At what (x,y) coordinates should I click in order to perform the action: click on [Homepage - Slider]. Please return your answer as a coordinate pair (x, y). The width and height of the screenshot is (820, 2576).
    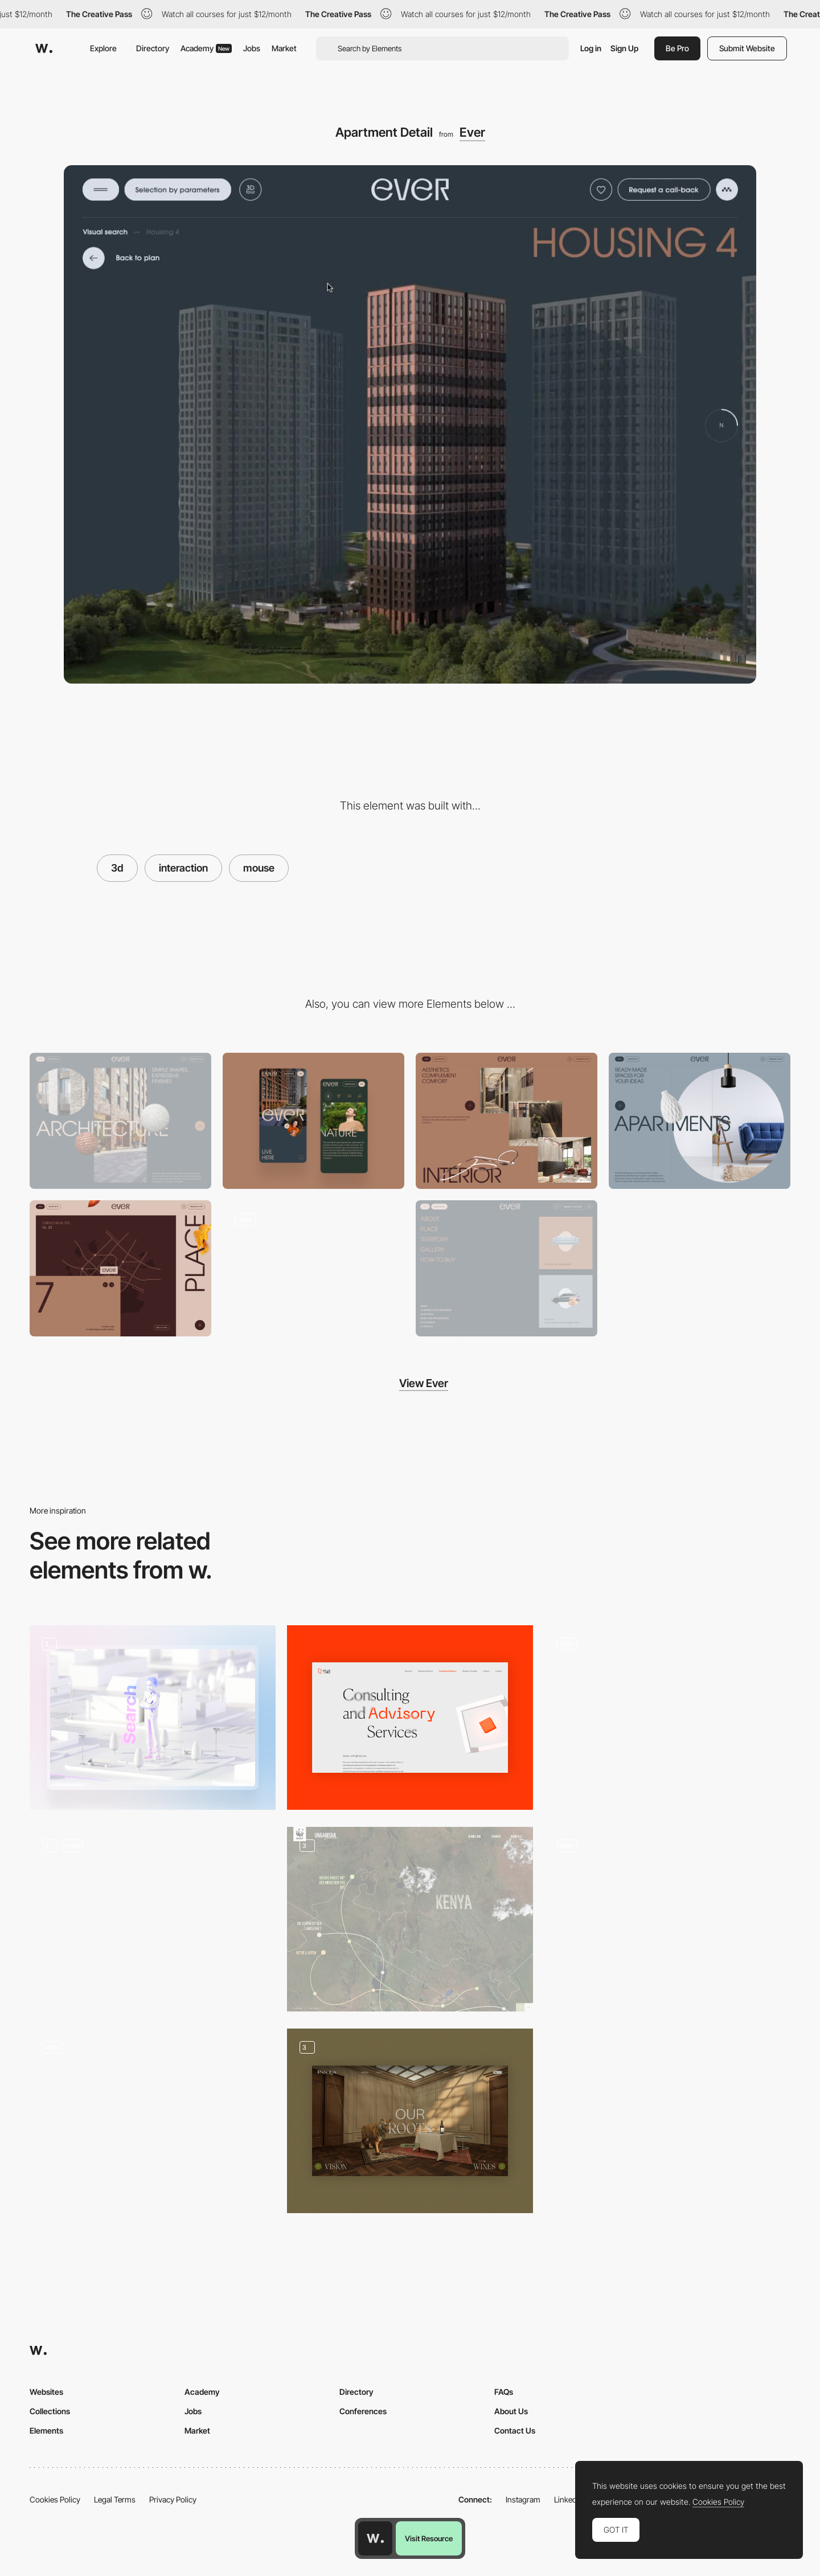
    Looking at the image, I should click on (410, 2121).